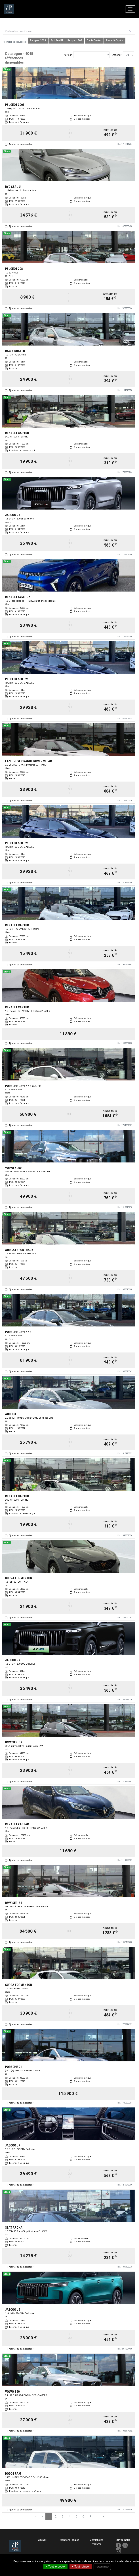 The image size is (139, 2576). What do you see at coordinates (55, 2566) in the screenshot?
I see `Tout accepter` at bounding box center [55, 2566].